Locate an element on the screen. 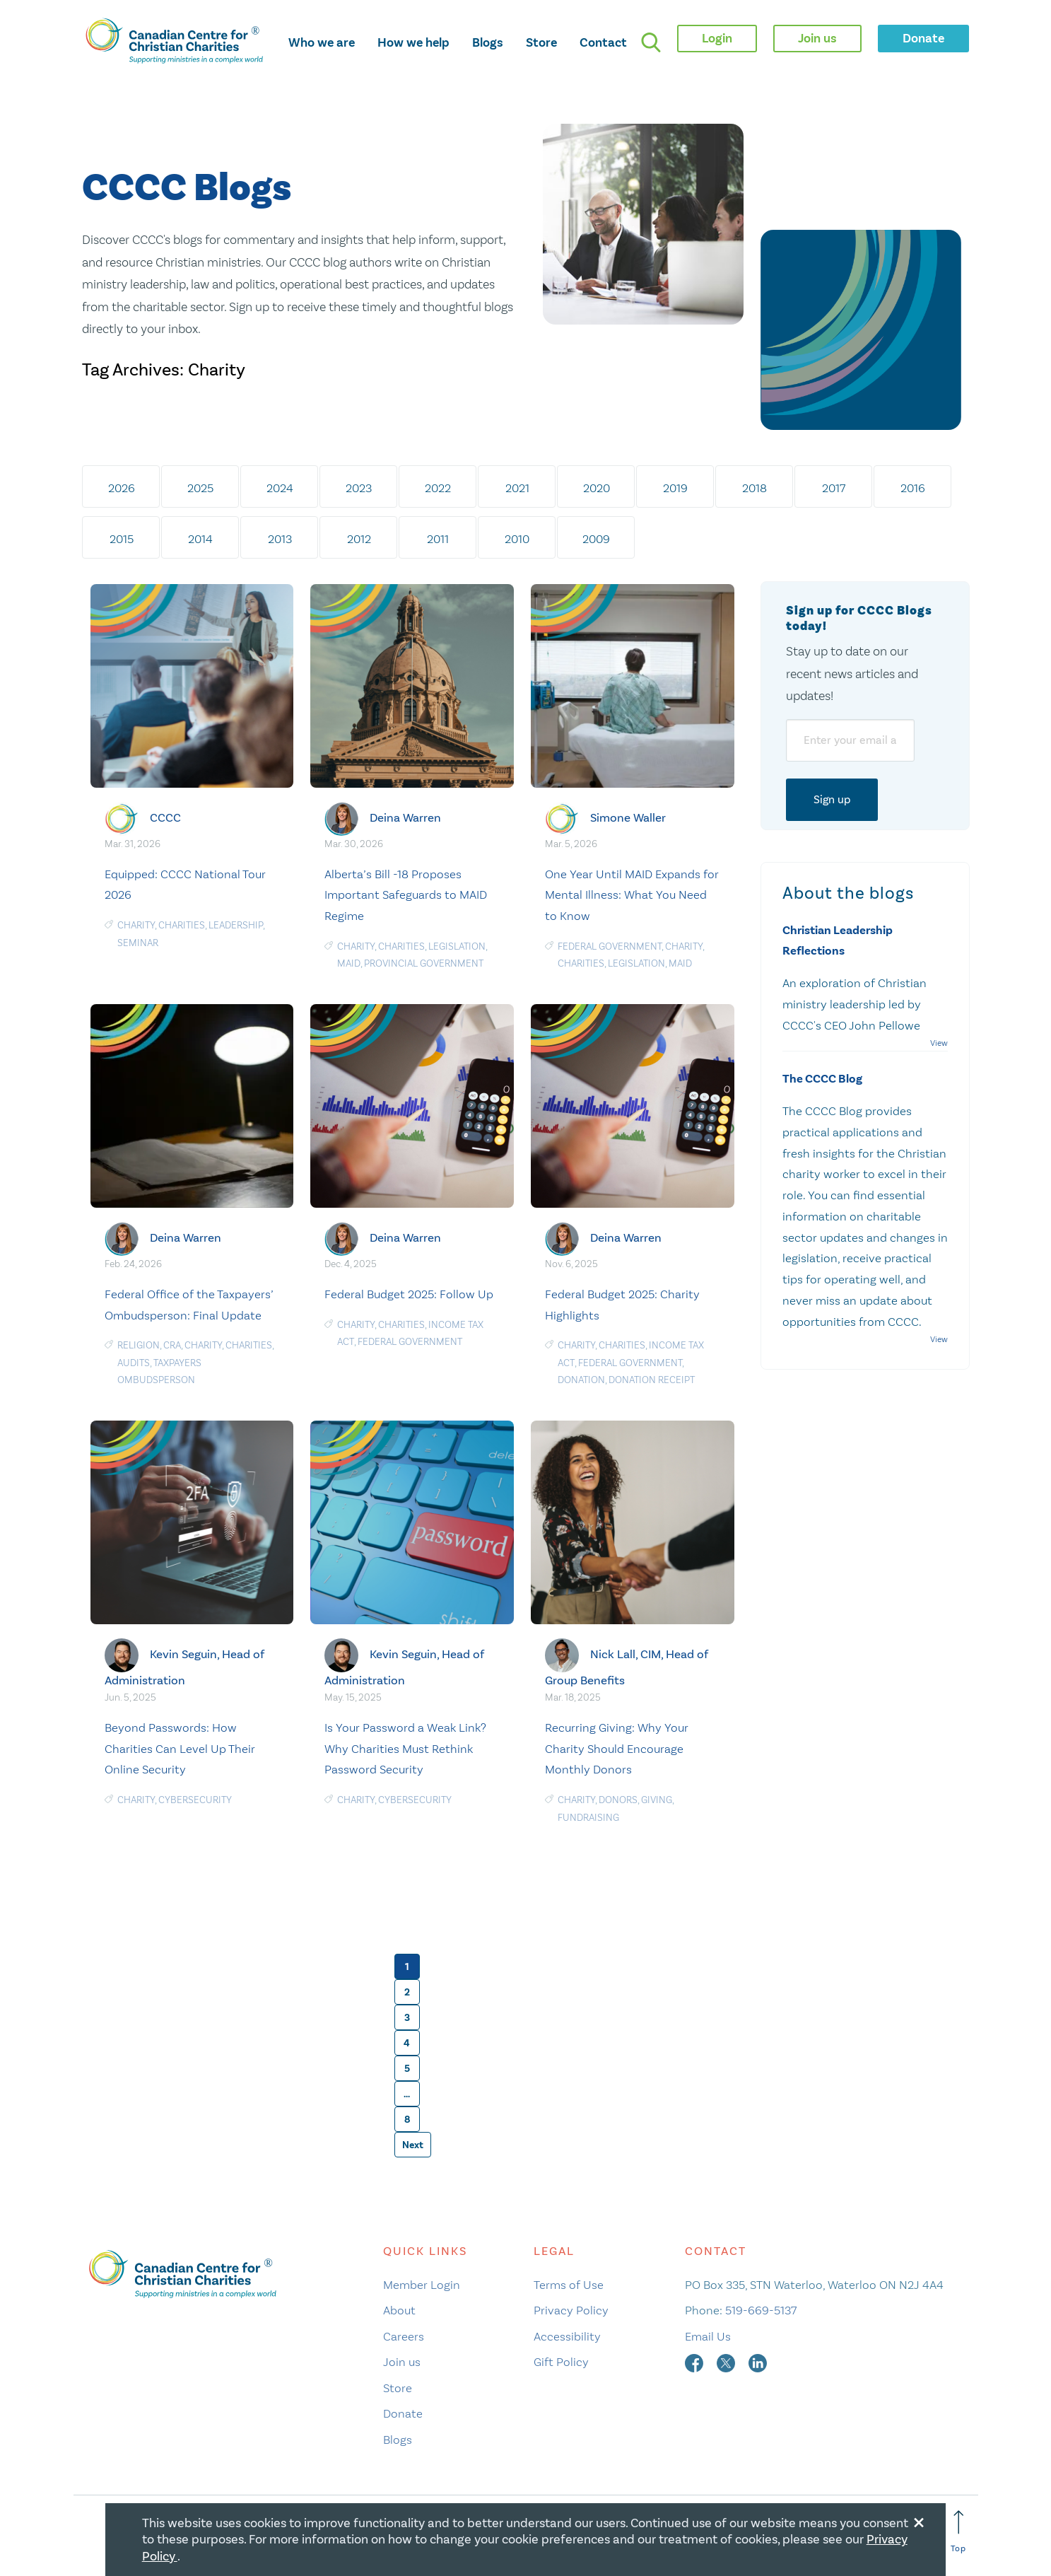 This screenshot has width=1051, height=2576. Donation receipt is located at coordinates (652, 1380).